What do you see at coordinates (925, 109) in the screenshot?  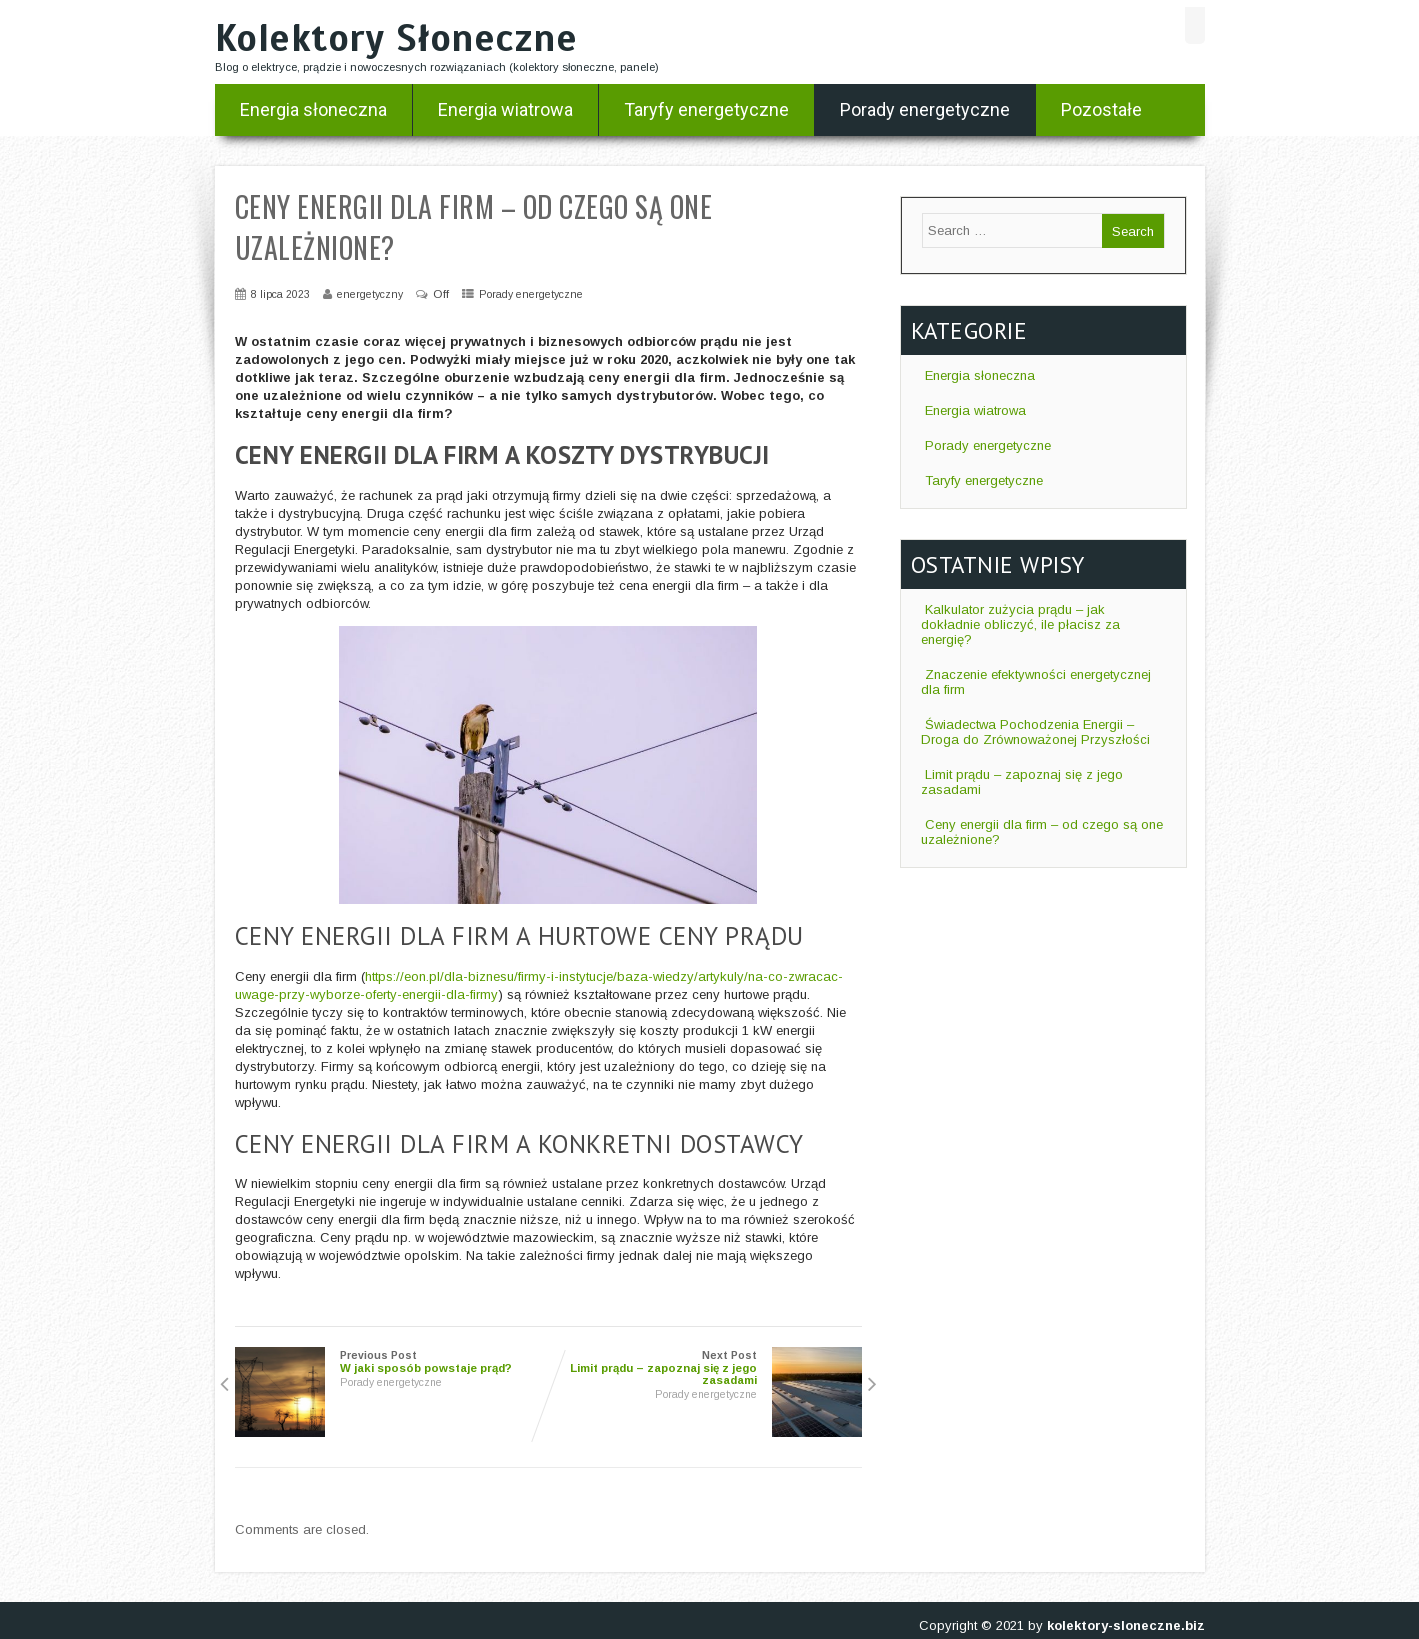 I see `Porady energetyczne` at bounding box center [925, 109].